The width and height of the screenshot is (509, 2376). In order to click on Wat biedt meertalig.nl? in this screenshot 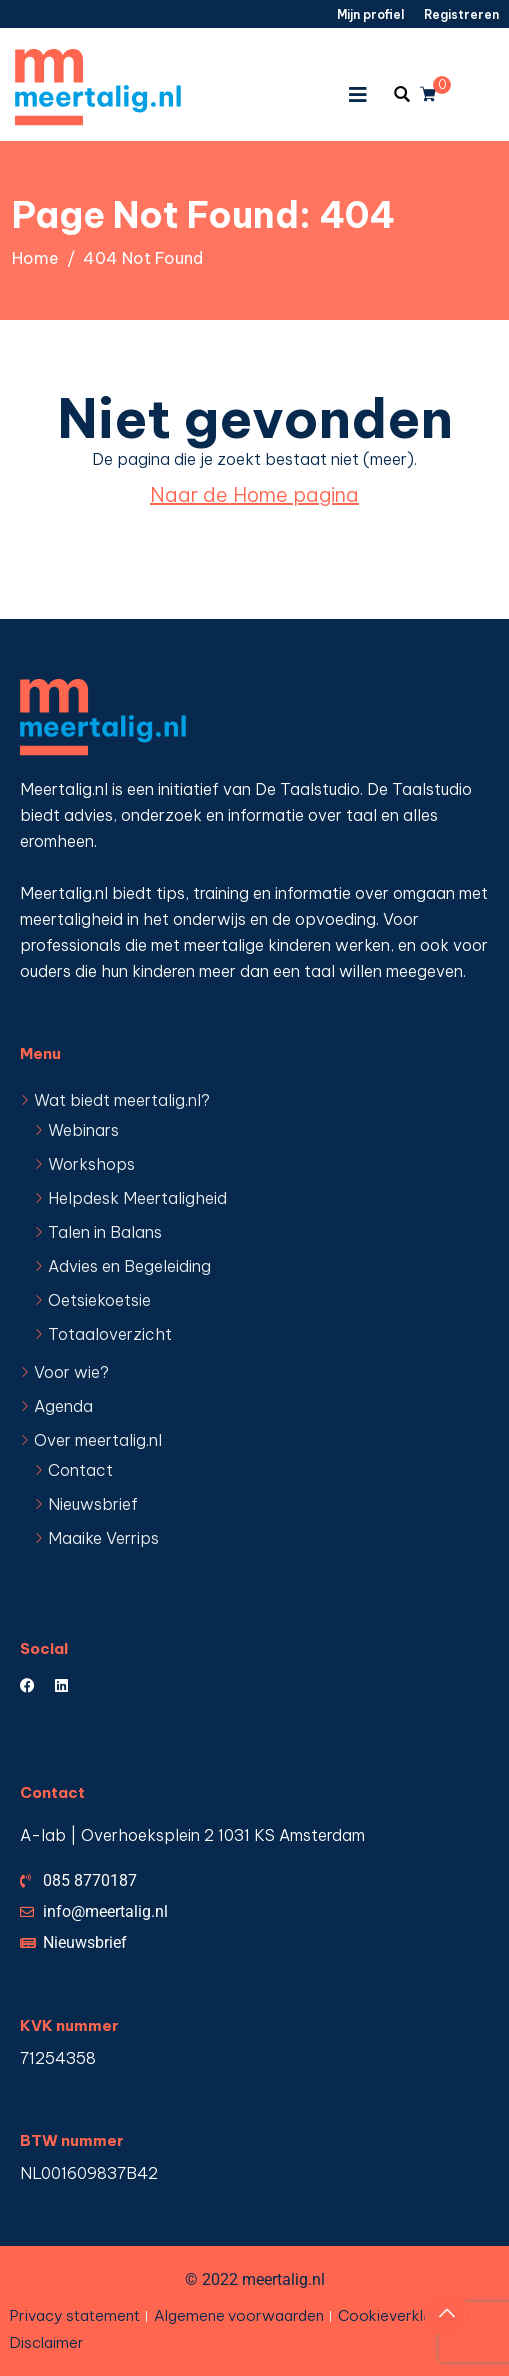, I will do `click(122, 1100)`.